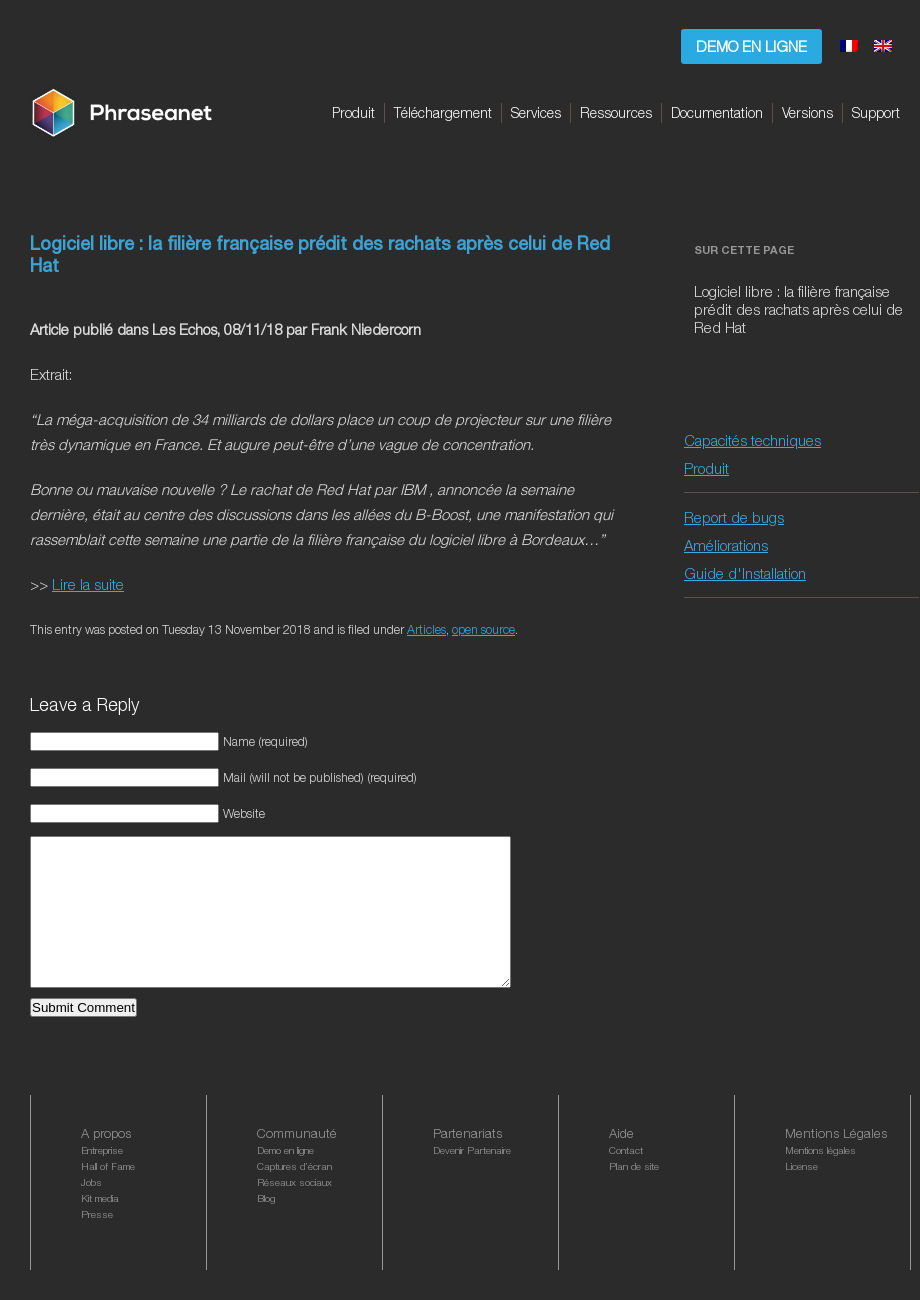 This screenshot has height=1300, width=920. Describe the element at coordinates (820, 1180) in the screenshot. I see `Mentions légales` at that location.